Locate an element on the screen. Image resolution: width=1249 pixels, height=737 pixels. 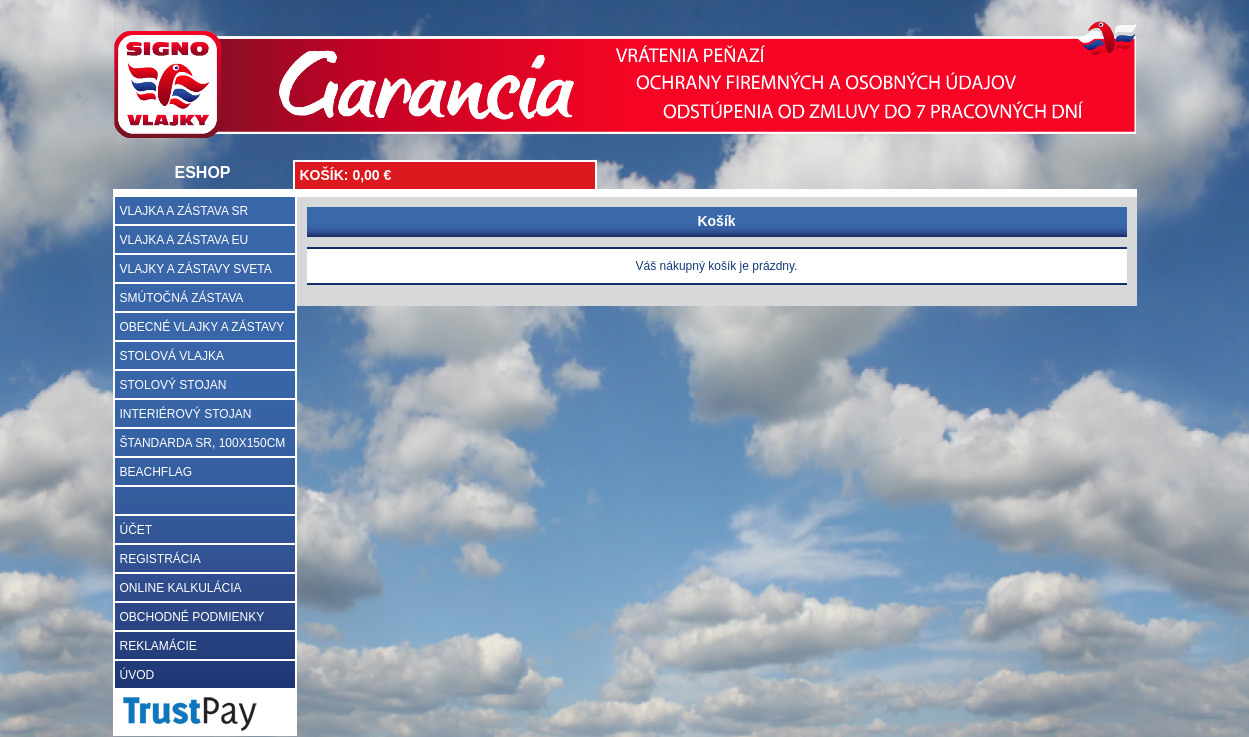
OBECNÉ VLAJKY A ZÁSTAVY is located at coordinates (202, 327).